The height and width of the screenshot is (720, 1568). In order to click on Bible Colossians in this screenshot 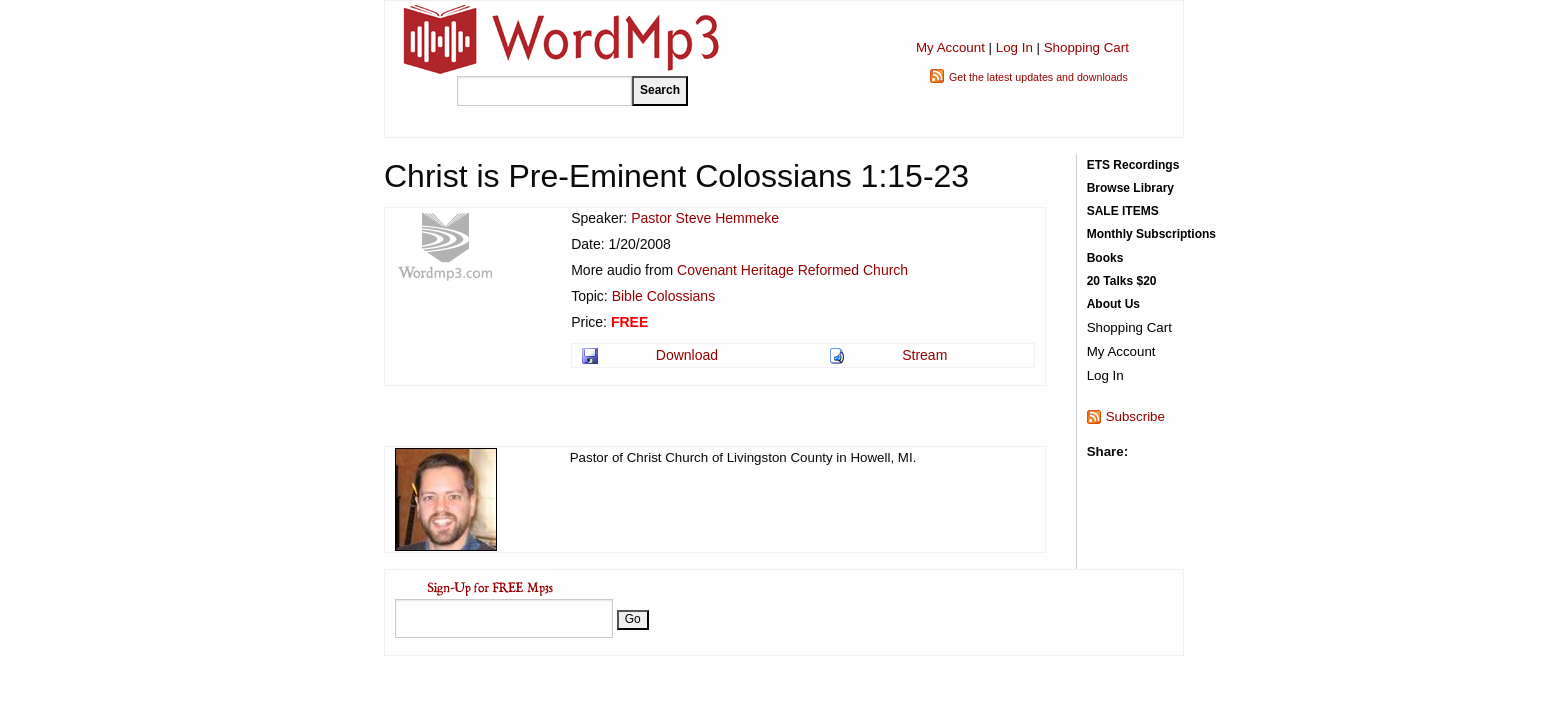, I will do `click(664, 296)`.